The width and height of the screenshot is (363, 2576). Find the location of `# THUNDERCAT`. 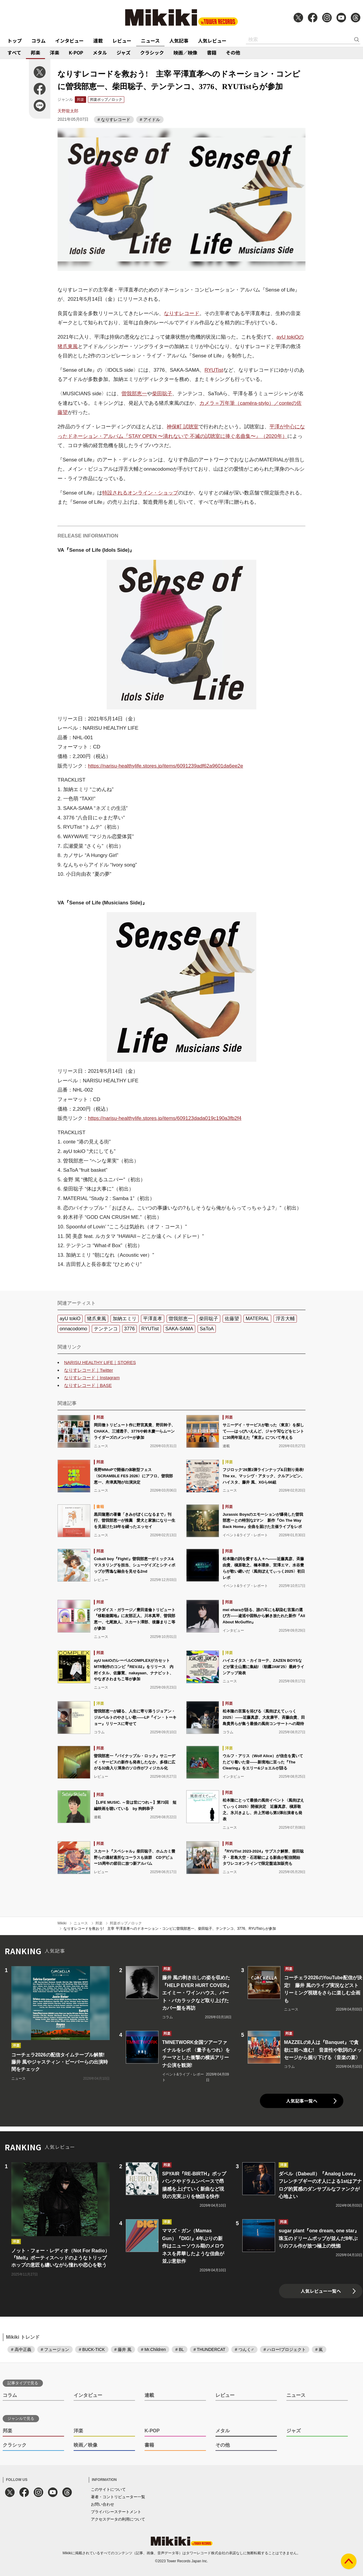

# THUNDERCAT is located at coordinates (209, 2349).